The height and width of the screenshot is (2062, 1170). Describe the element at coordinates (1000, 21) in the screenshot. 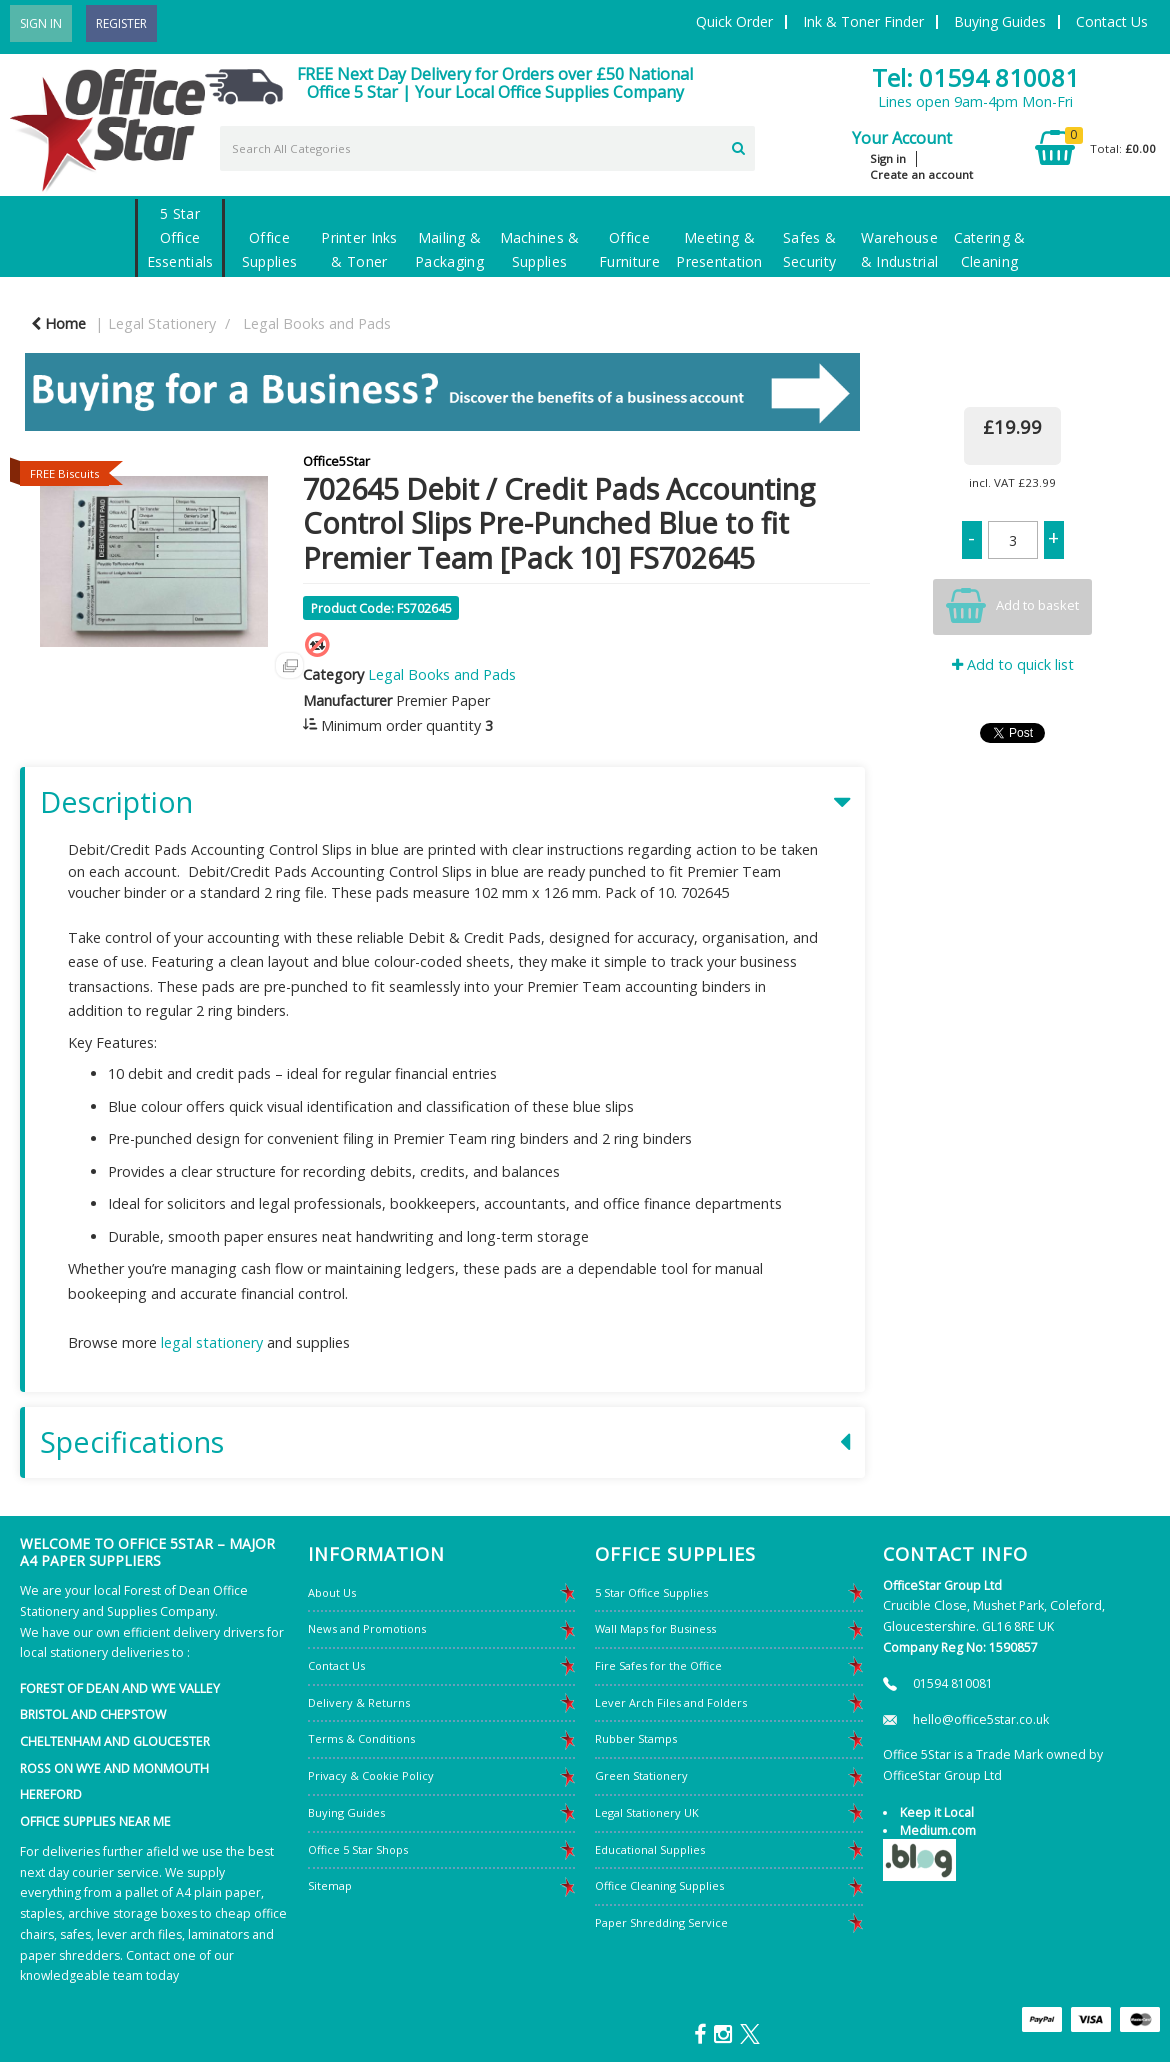

I see `Buying Guides` at that location.